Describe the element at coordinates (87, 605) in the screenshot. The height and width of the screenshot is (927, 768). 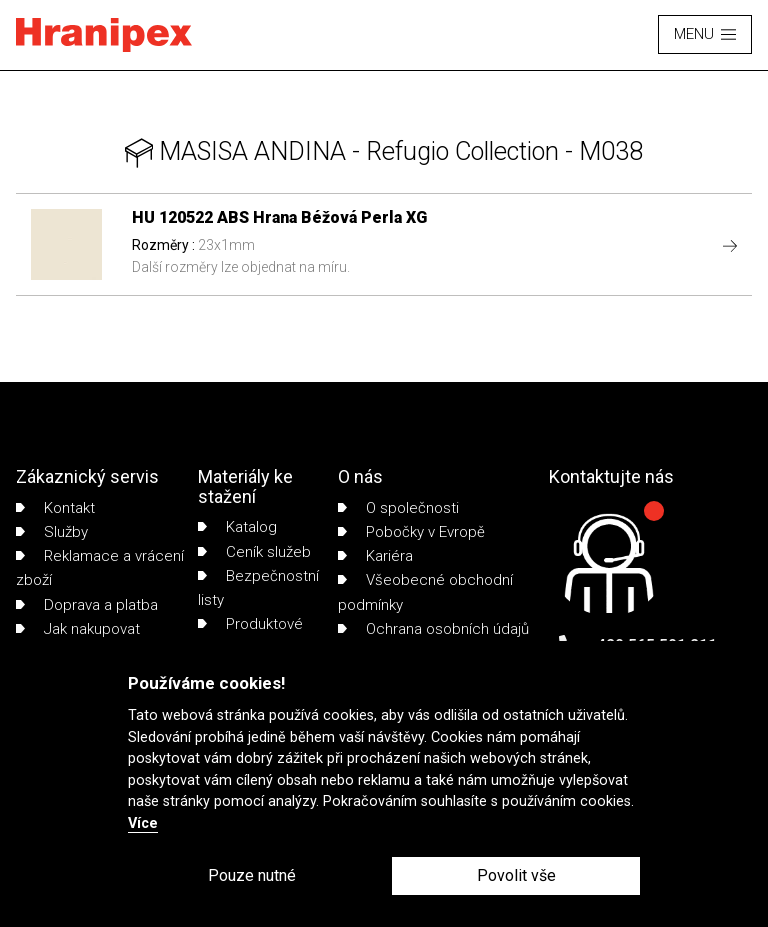
I see `Doprava a platba` at that location.